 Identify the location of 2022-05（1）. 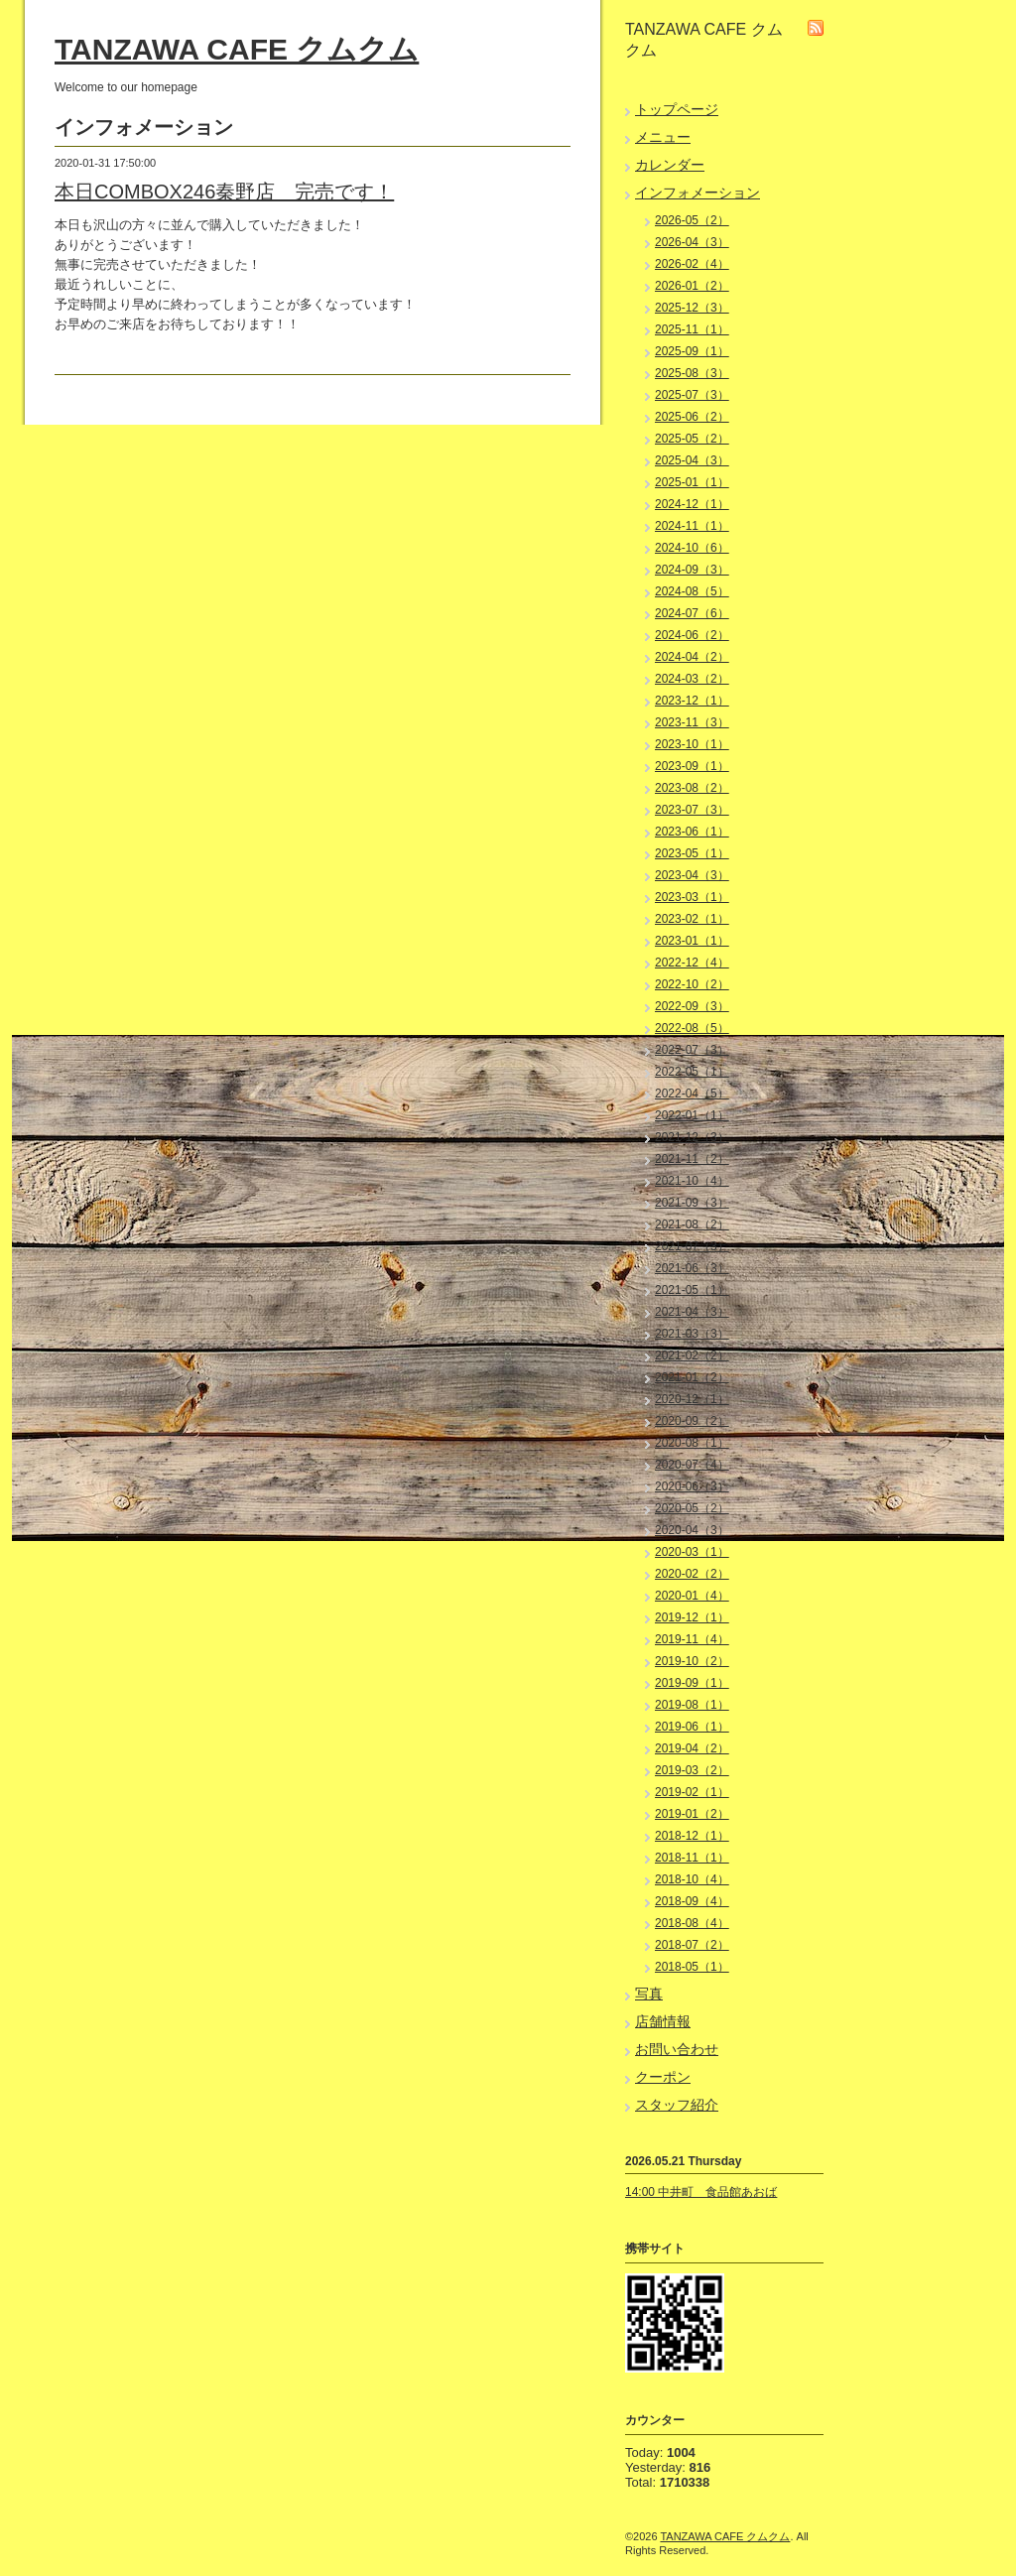
(692, 1072).